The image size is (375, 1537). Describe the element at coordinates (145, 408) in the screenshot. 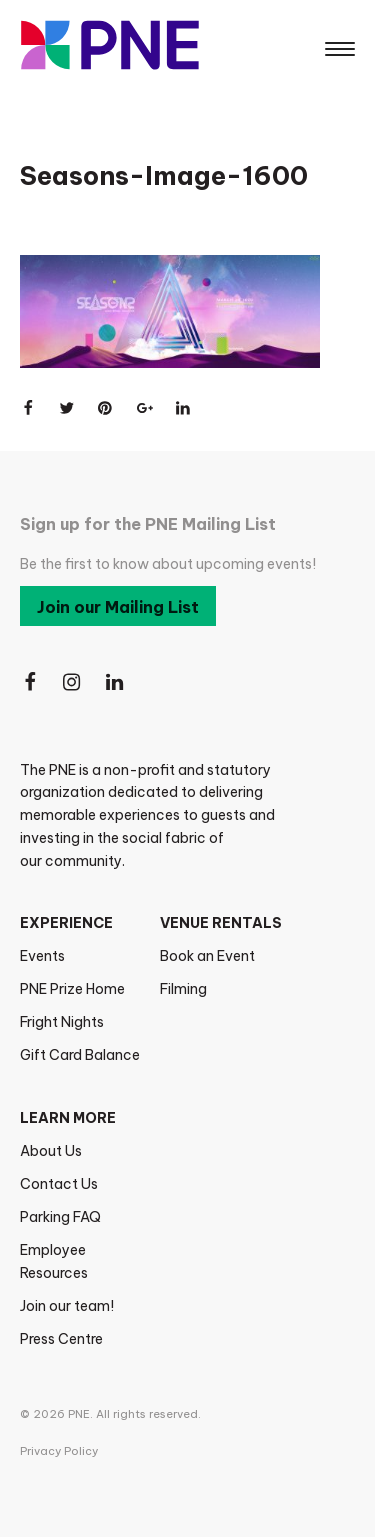

I see `[Share on Google+]` at that location.